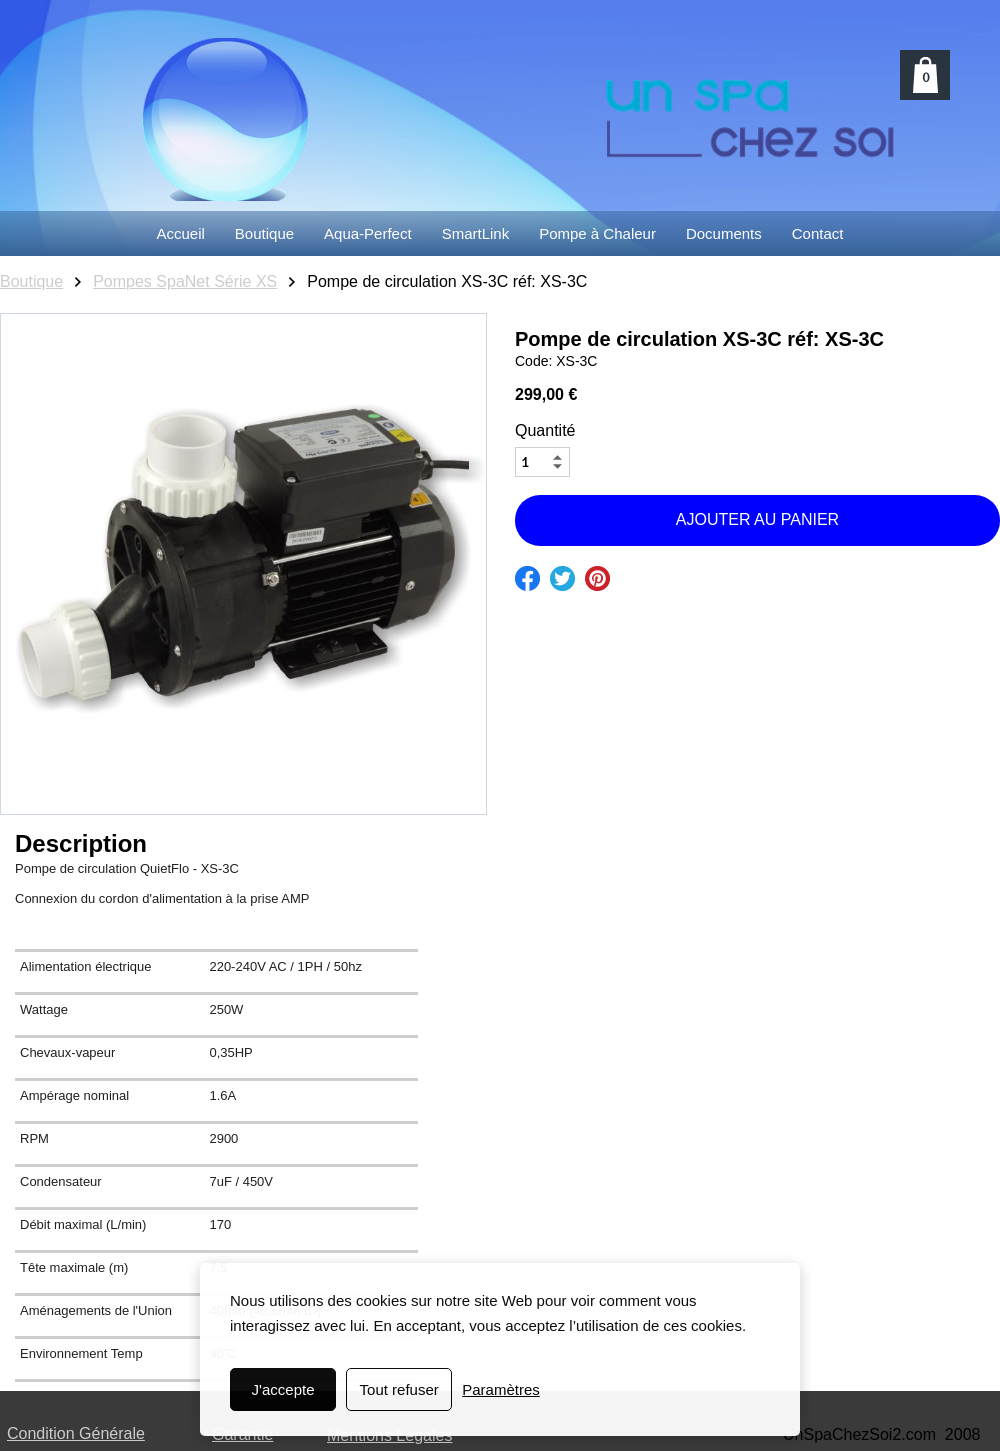 This screenshot has height=1451, width=1000. What do you see at coordinates (283, 1389) in the screenshot?
I see `J'accepte` at bounding box center [283, 1389].